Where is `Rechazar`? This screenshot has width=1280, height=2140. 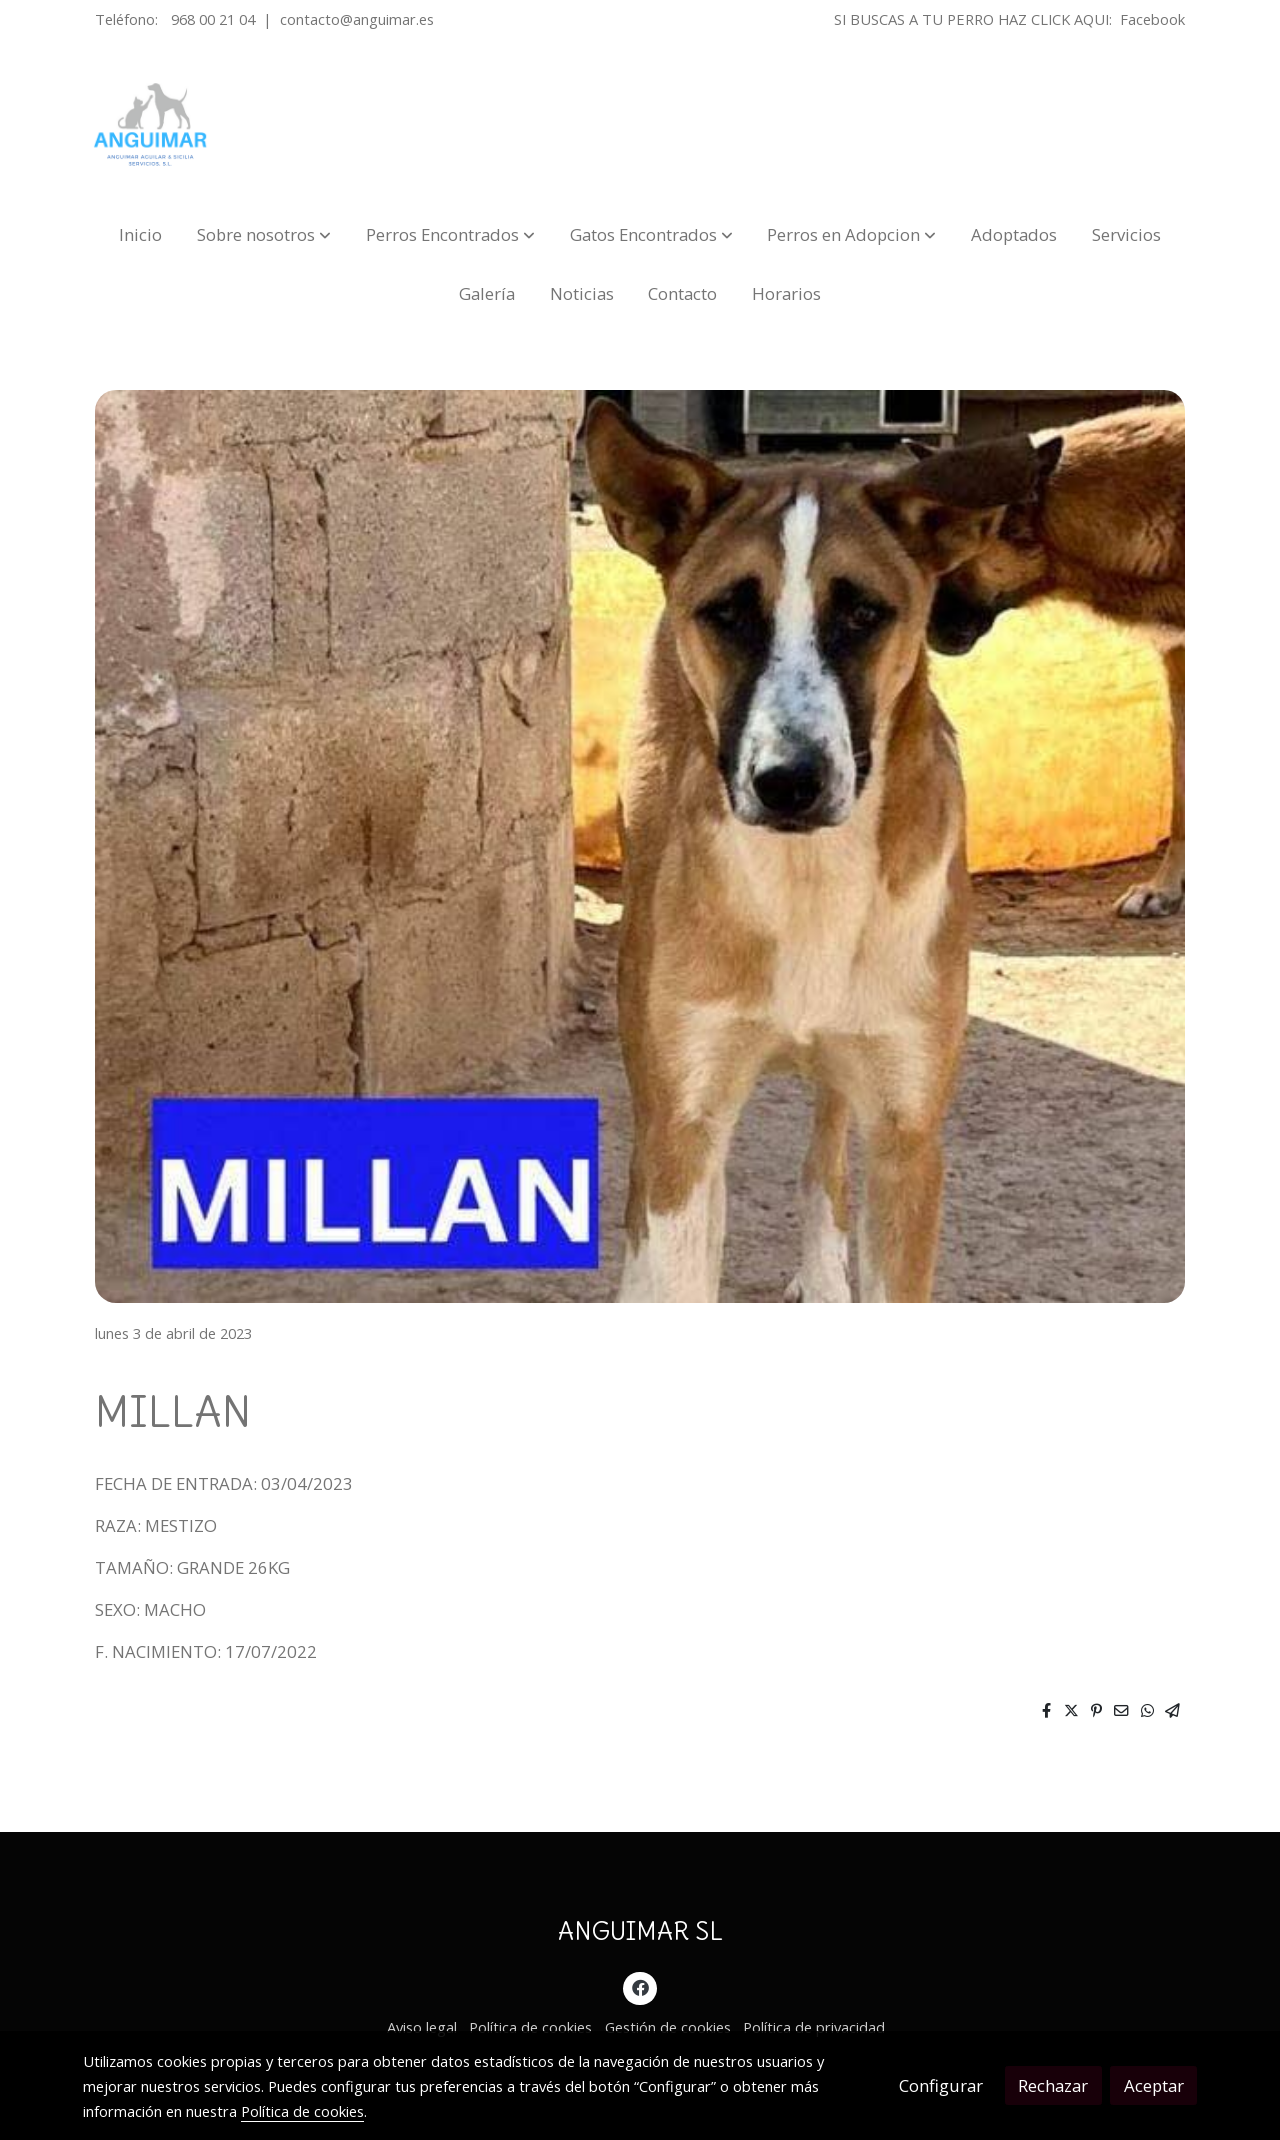 Rechazar is located at coordinates (1053, 2085).